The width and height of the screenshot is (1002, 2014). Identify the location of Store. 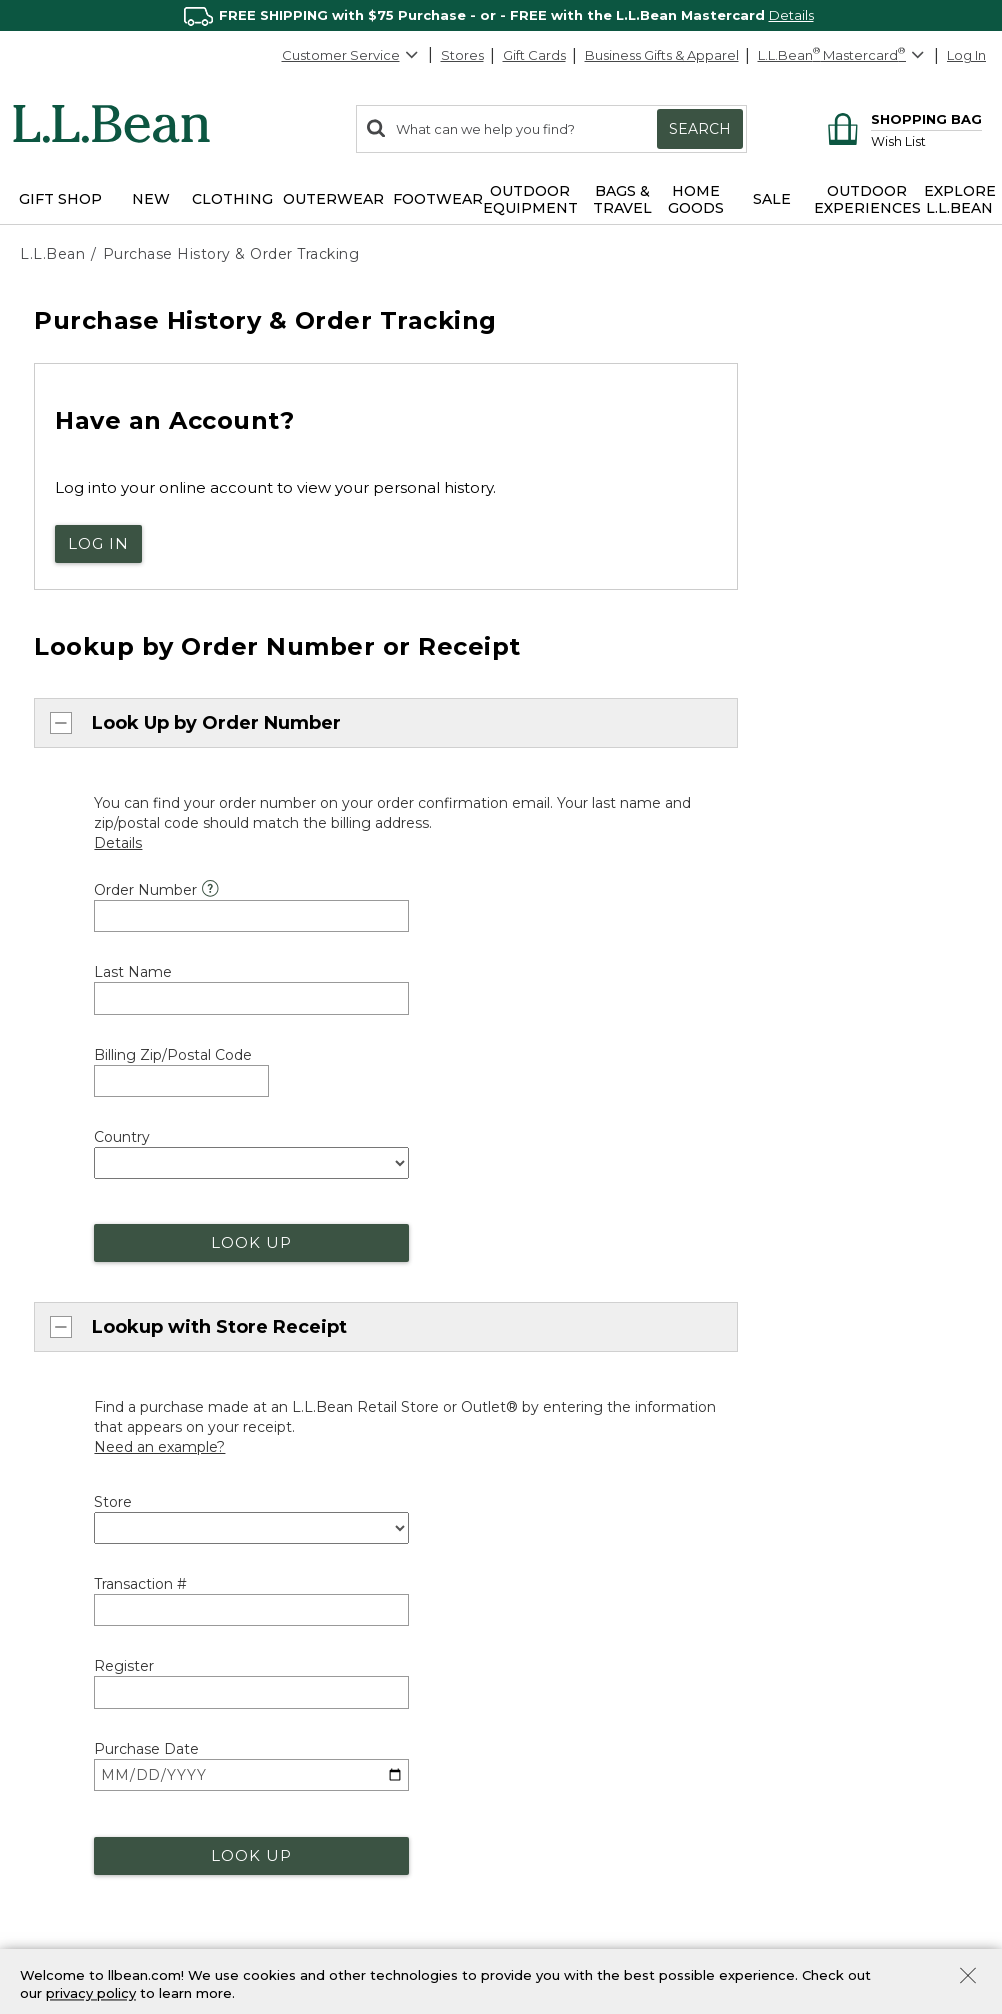
(113, 1209).